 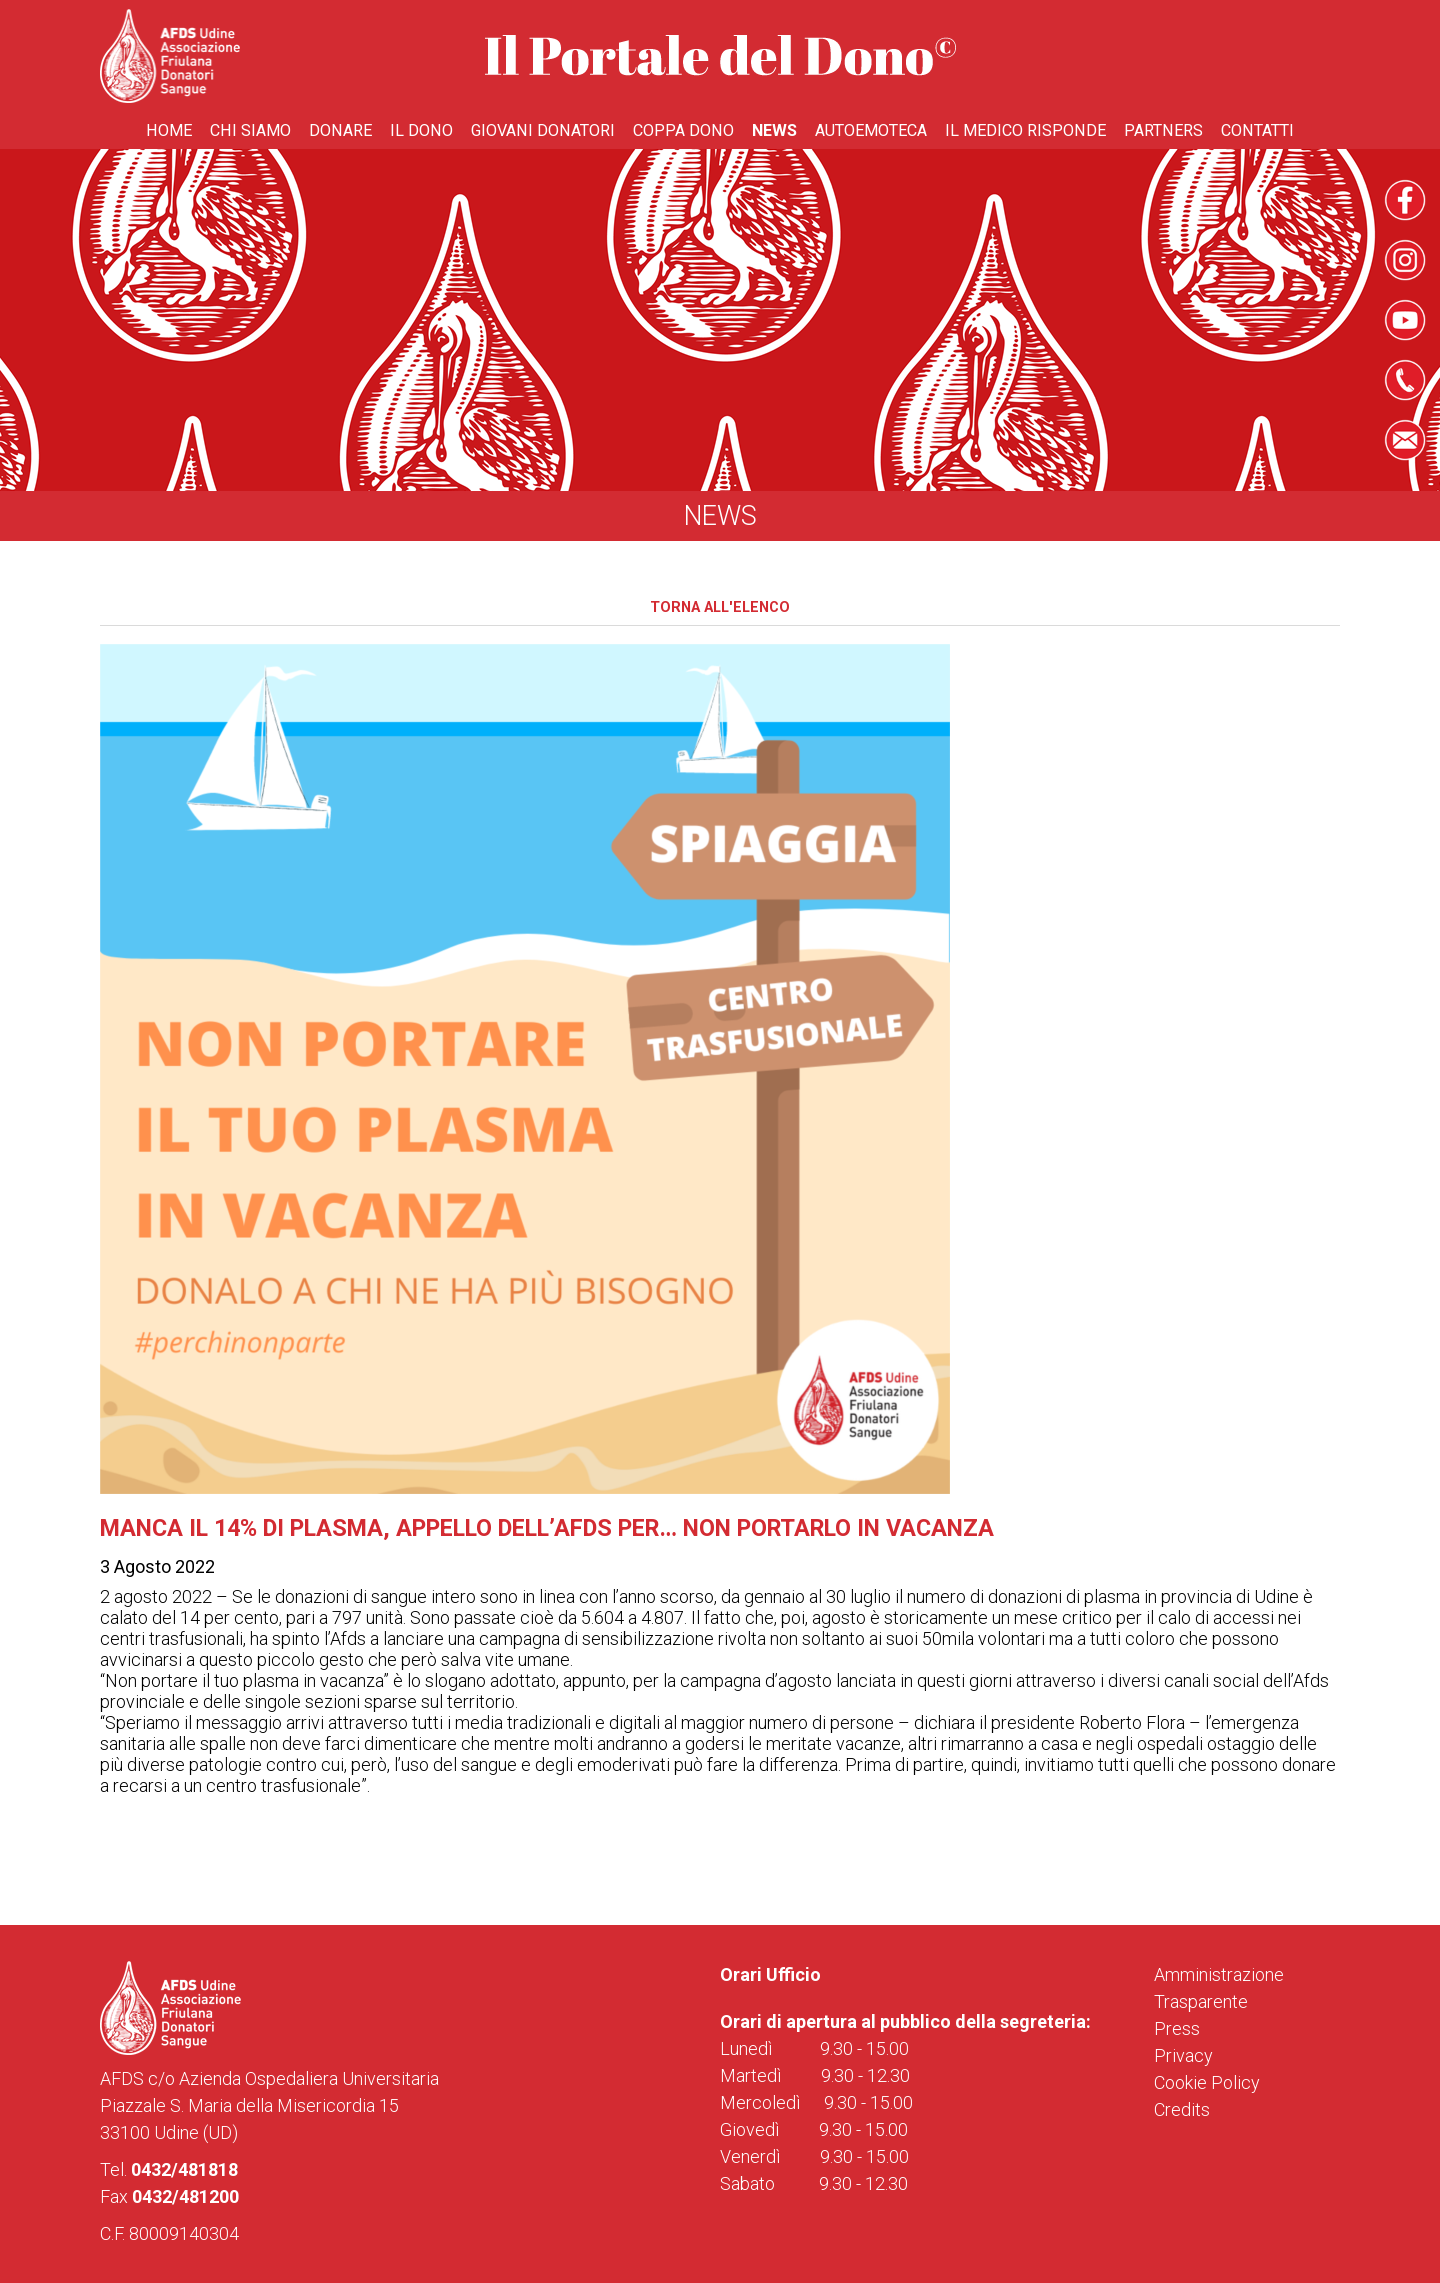 What do you see at coordinates (543, 130) in the screenshot?
I see `Giovani donatori` at bounding box center [543, 130].